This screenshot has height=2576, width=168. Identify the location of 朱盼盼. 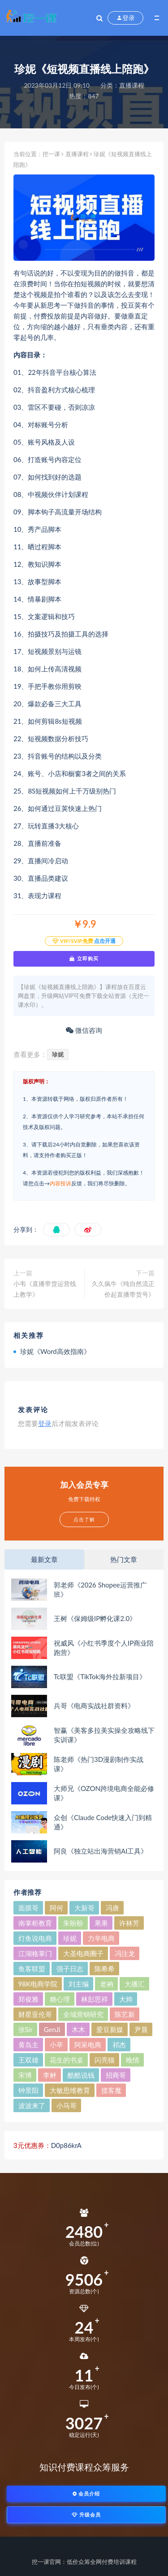
(73, 1923).